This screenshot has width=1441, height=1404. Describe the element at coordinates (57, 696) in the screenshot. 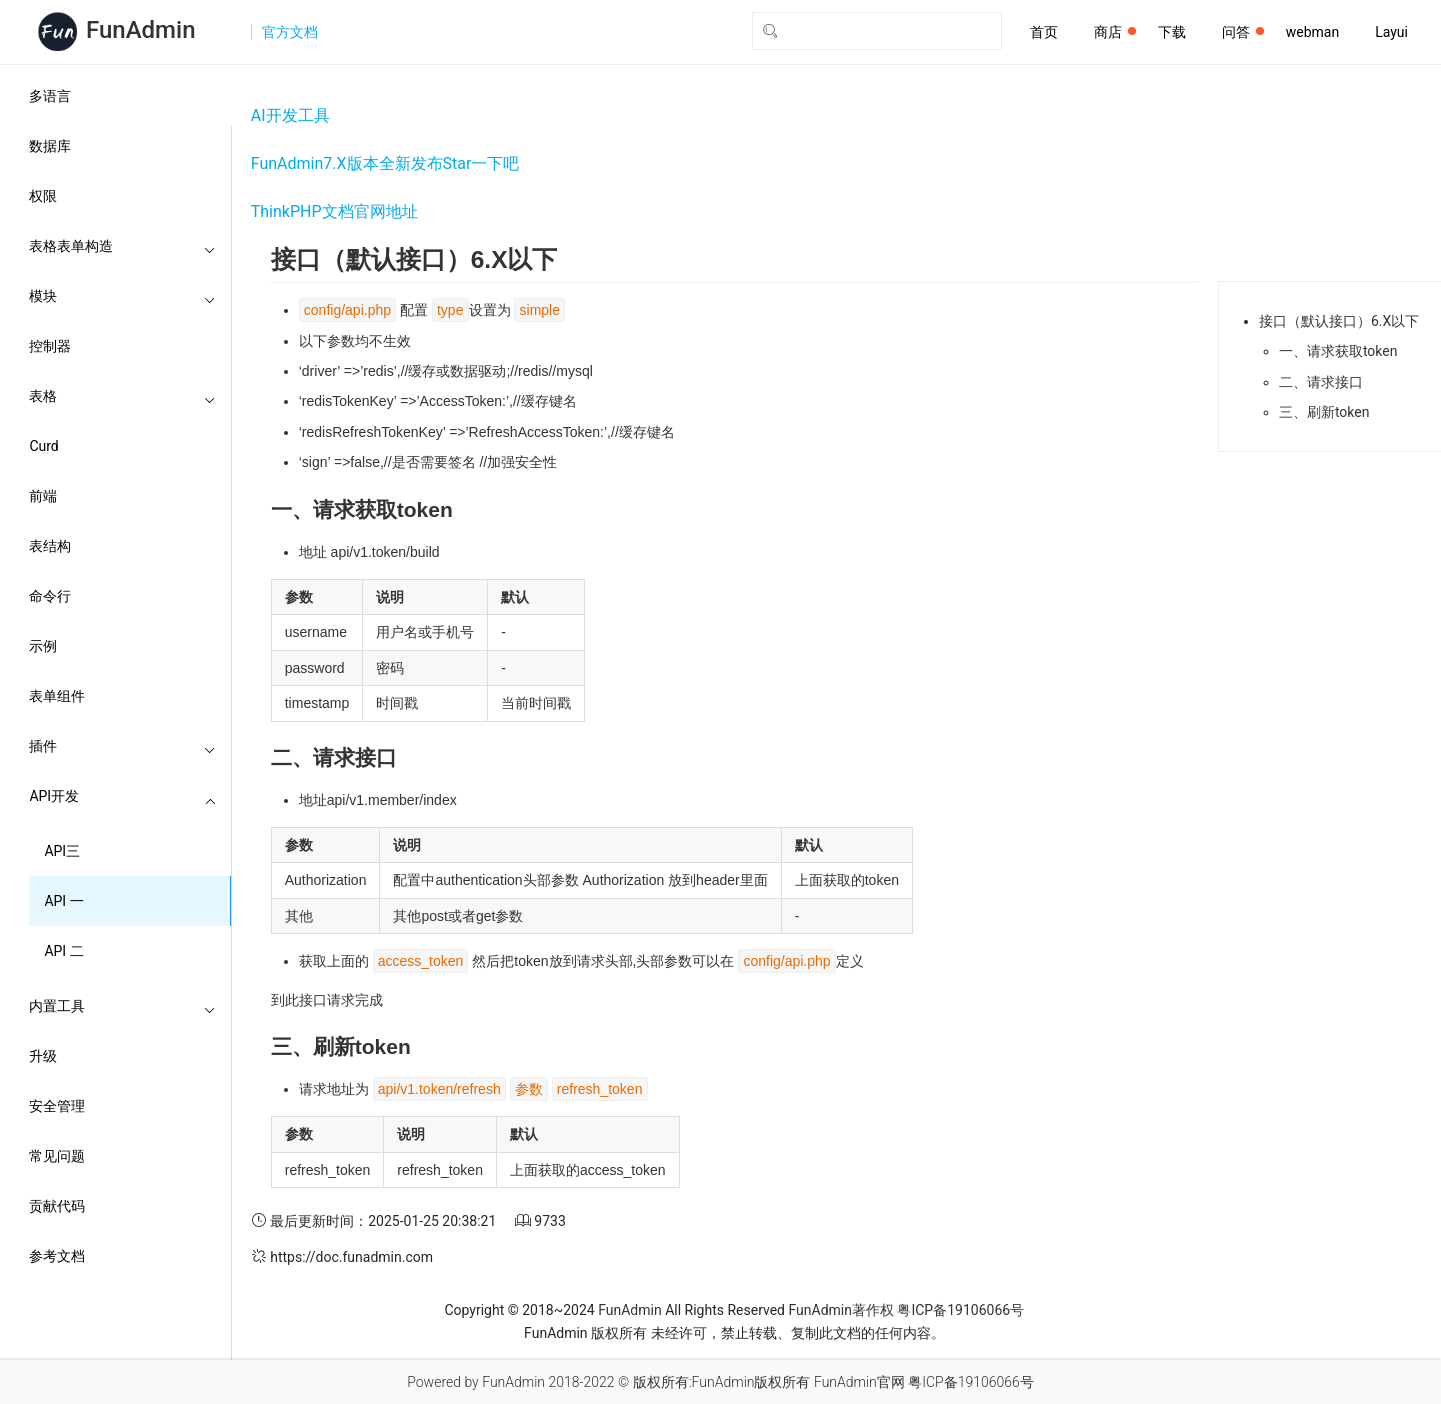

I see `表单组件` at that location.